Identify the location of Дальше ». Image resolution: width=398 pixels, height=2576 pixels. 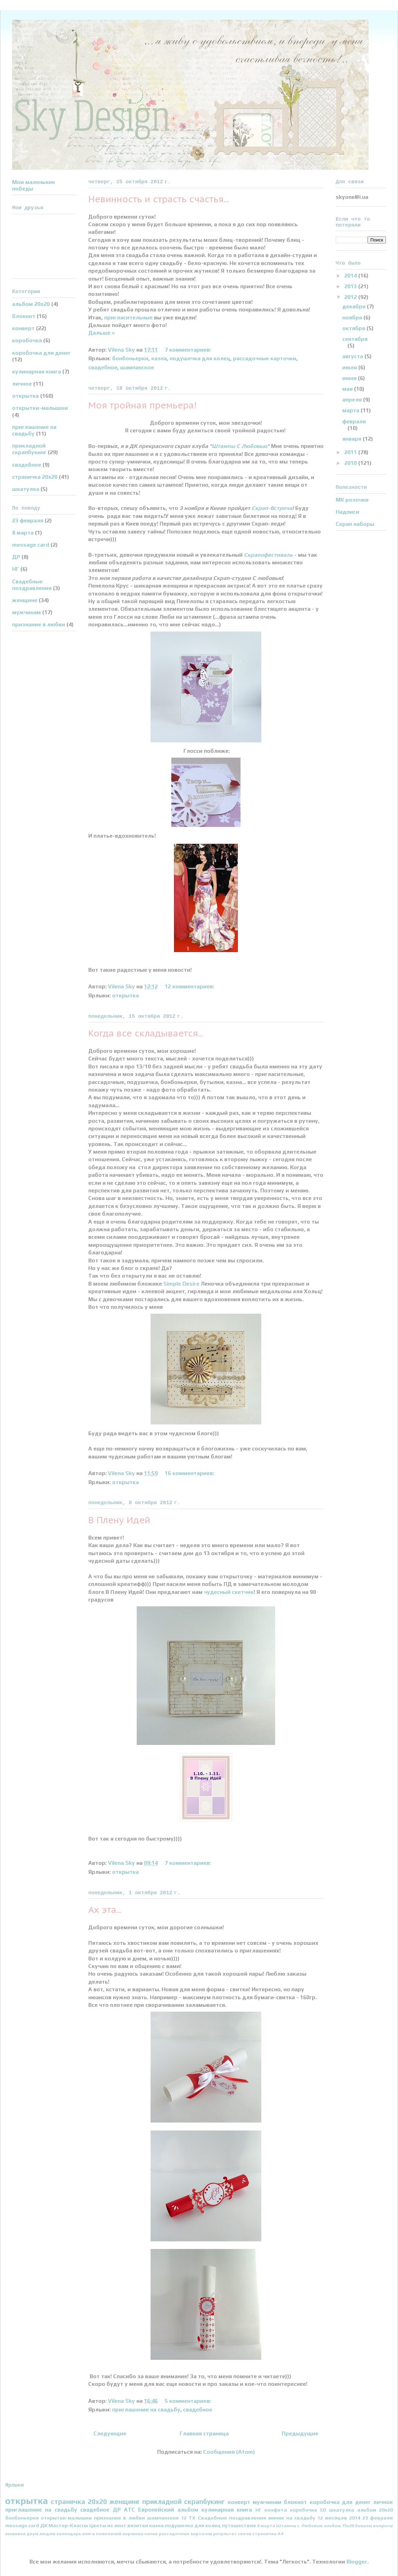
(101, 332).